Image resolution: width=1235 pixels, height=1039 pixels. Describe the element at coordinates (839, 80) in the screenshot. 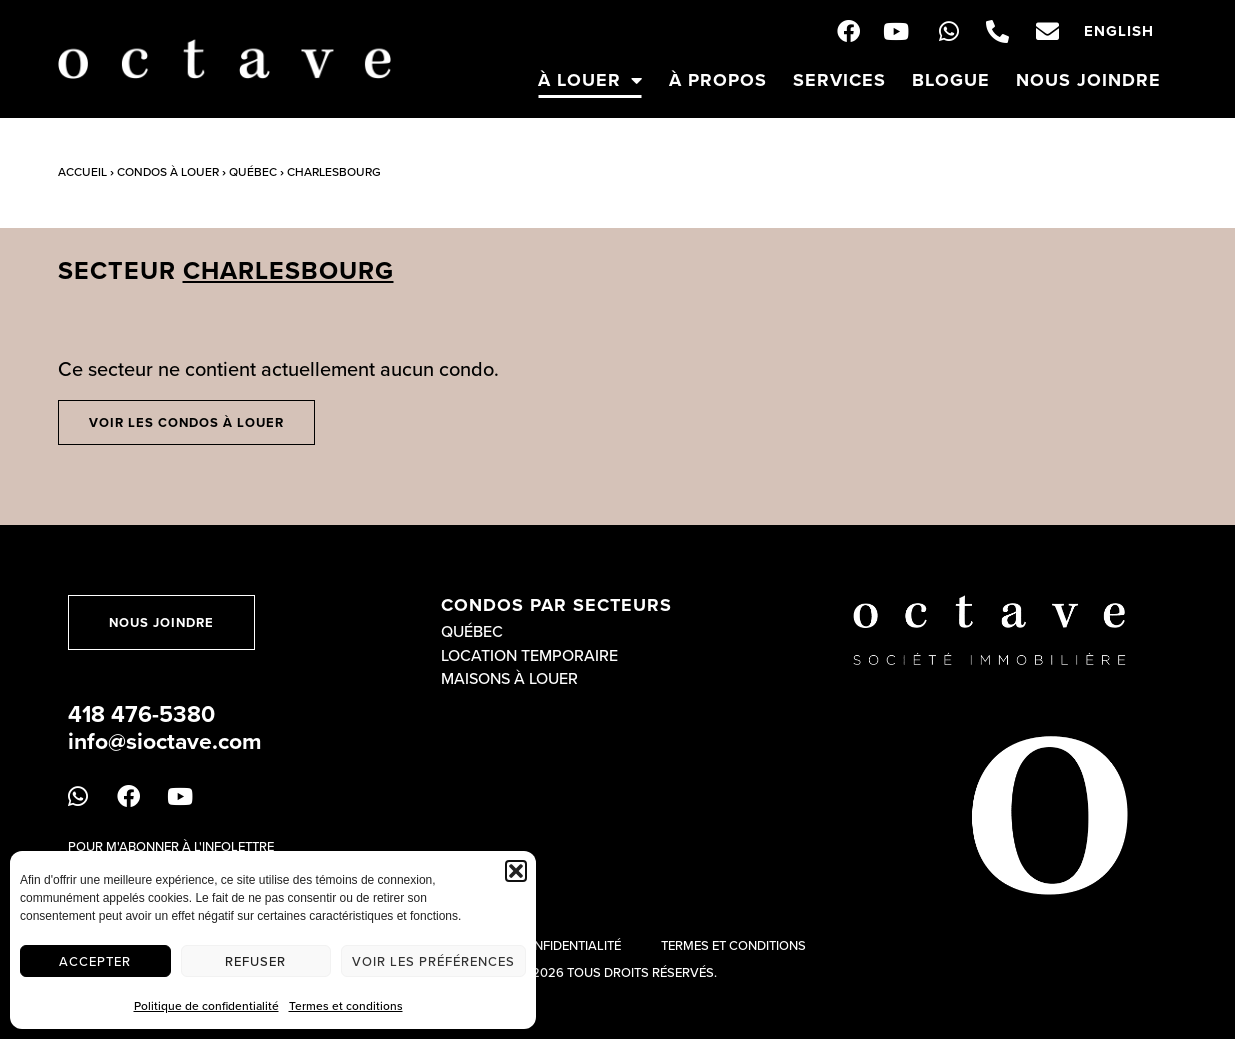

I see `Services` at that location.